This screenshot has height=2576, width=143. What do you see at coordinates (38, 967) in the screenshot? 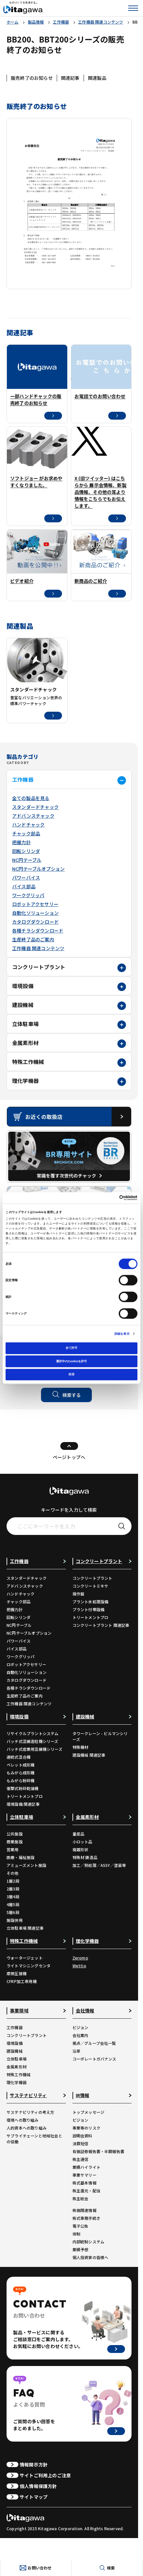
I see `コンクリートプラント` at bounding box center [38, 967].